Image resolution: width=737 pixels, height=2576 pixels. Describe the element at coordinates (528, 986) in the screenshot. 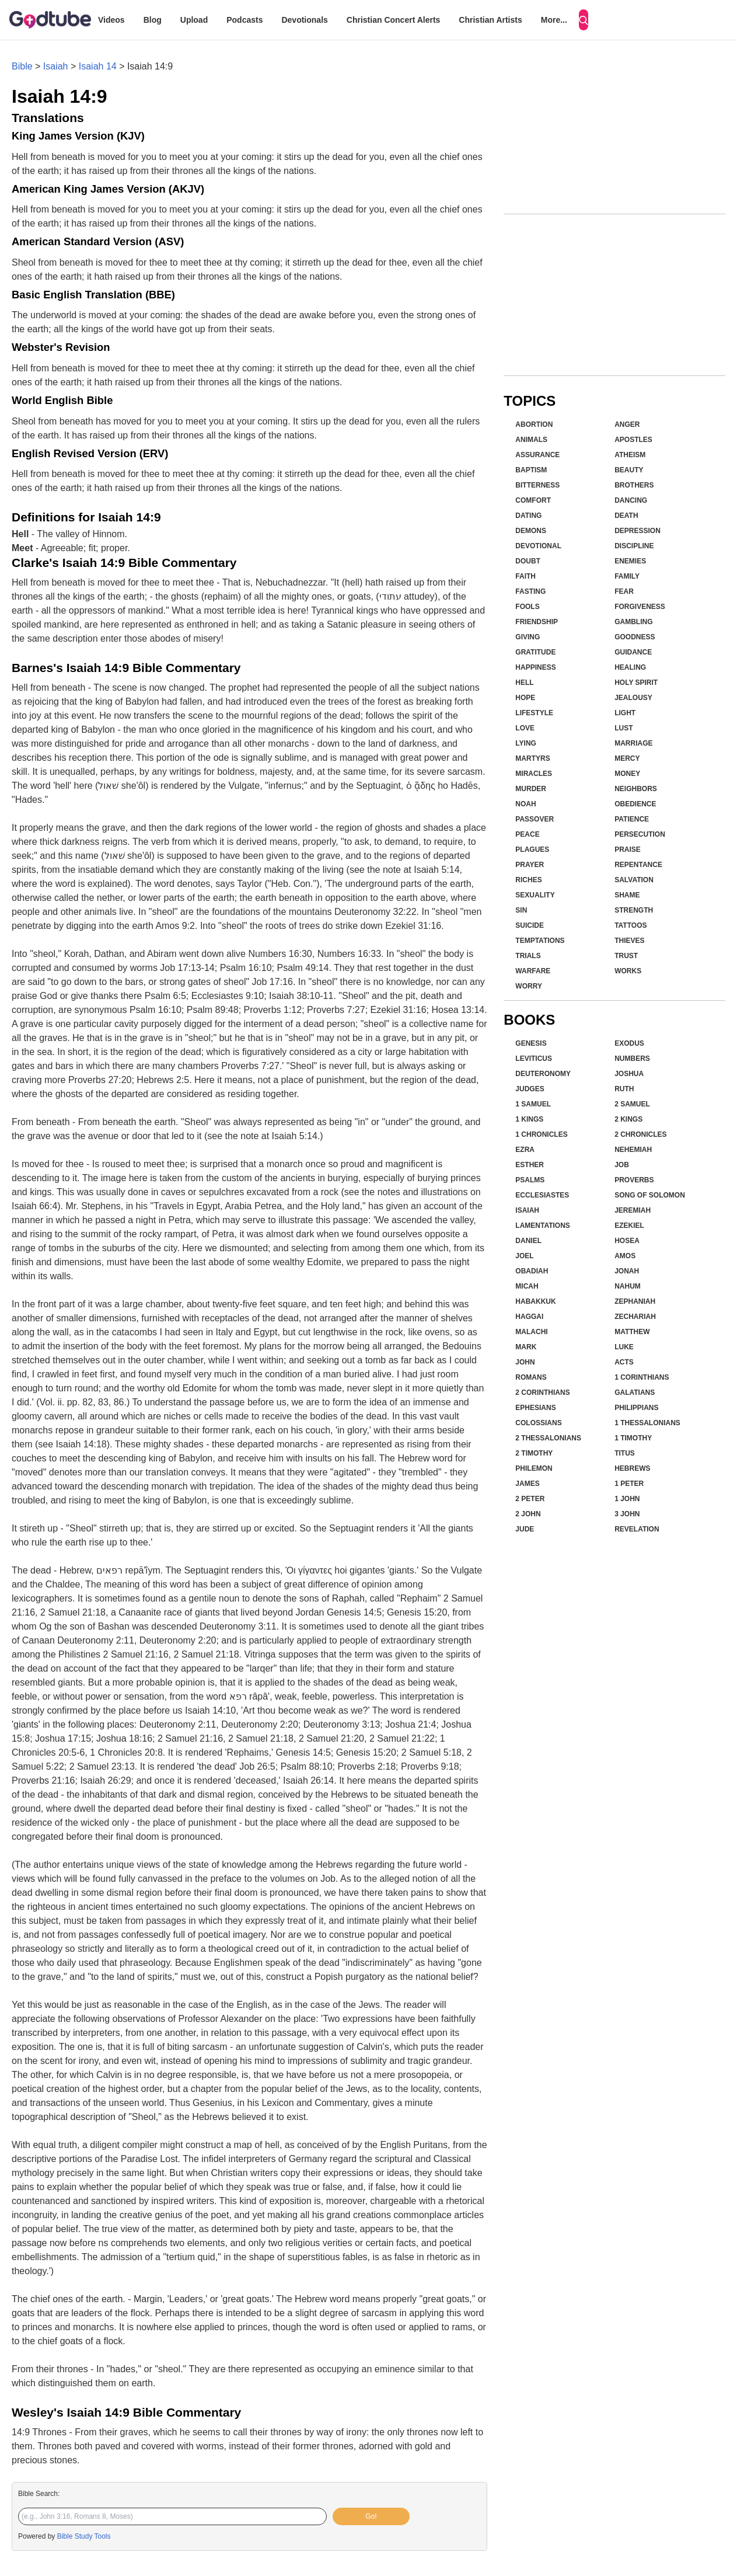

I see `Worry` at that location.